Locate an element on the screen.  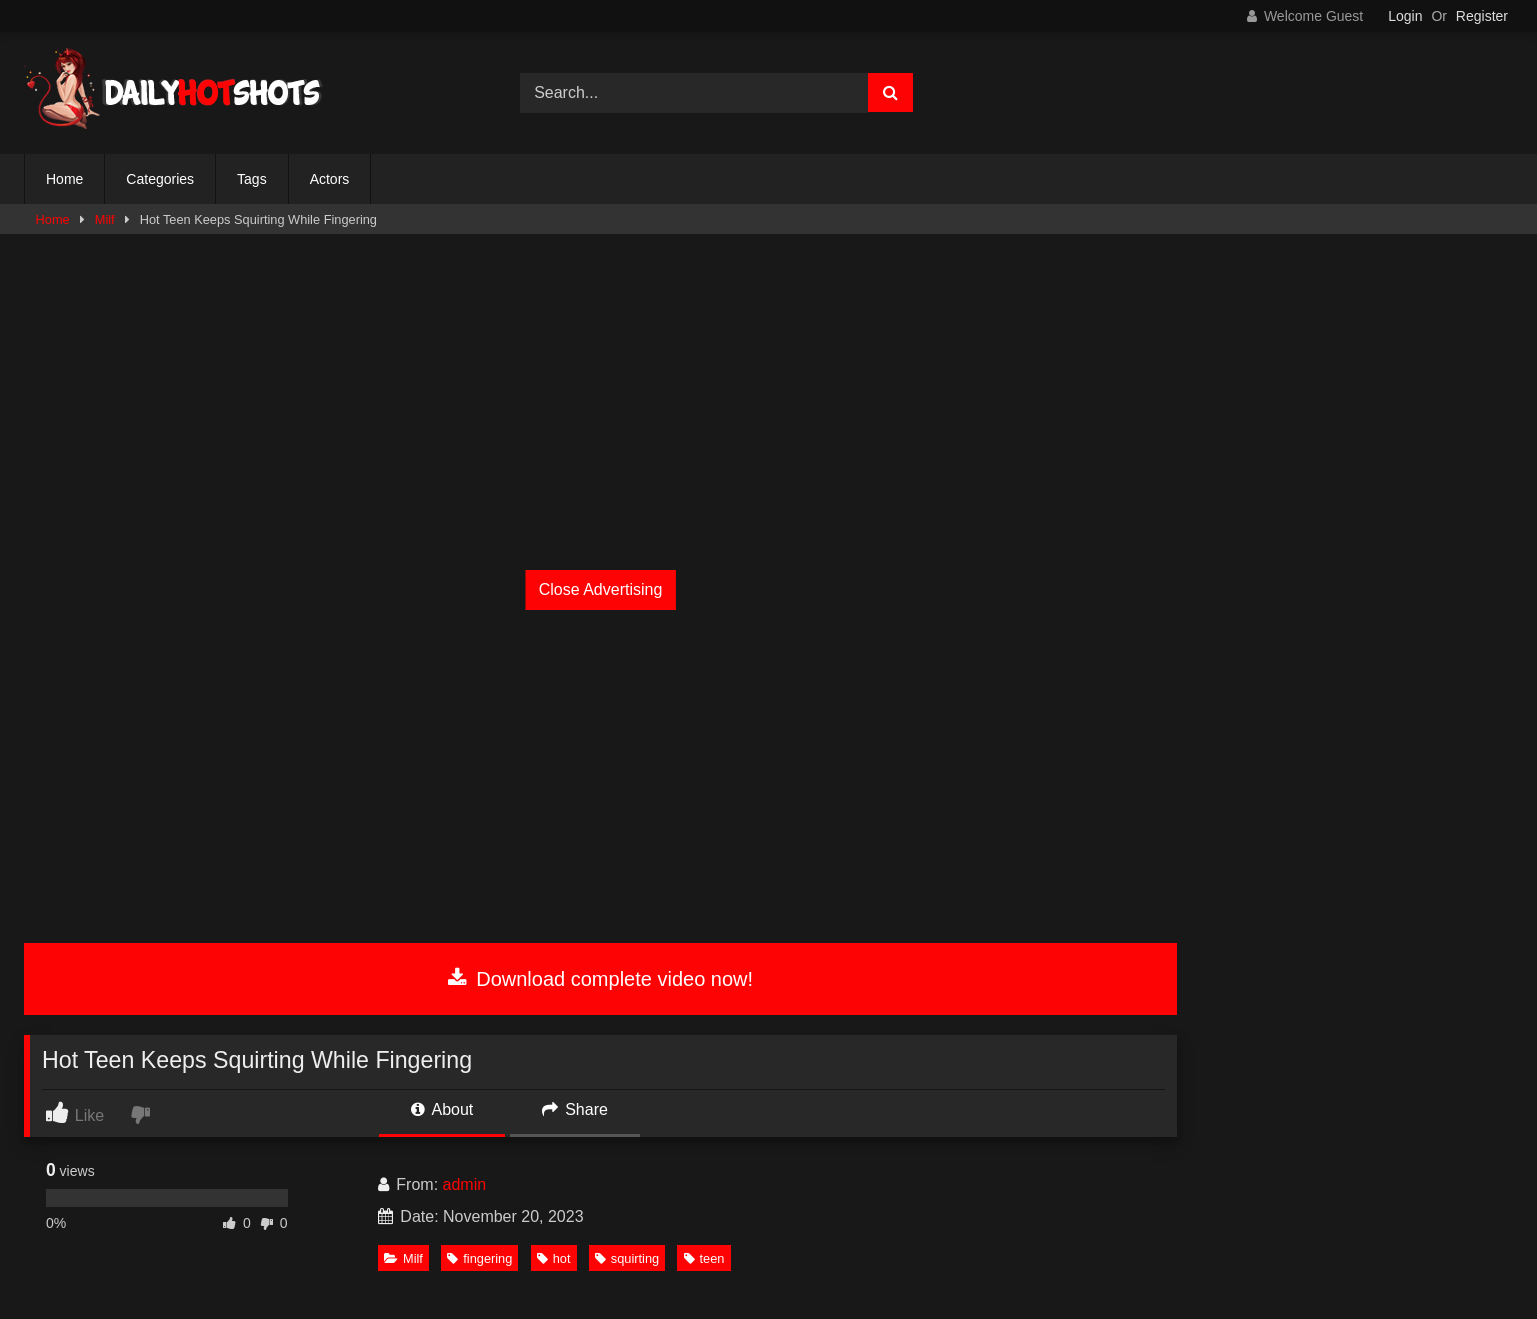
Milf is located at coordinates (105, 219).